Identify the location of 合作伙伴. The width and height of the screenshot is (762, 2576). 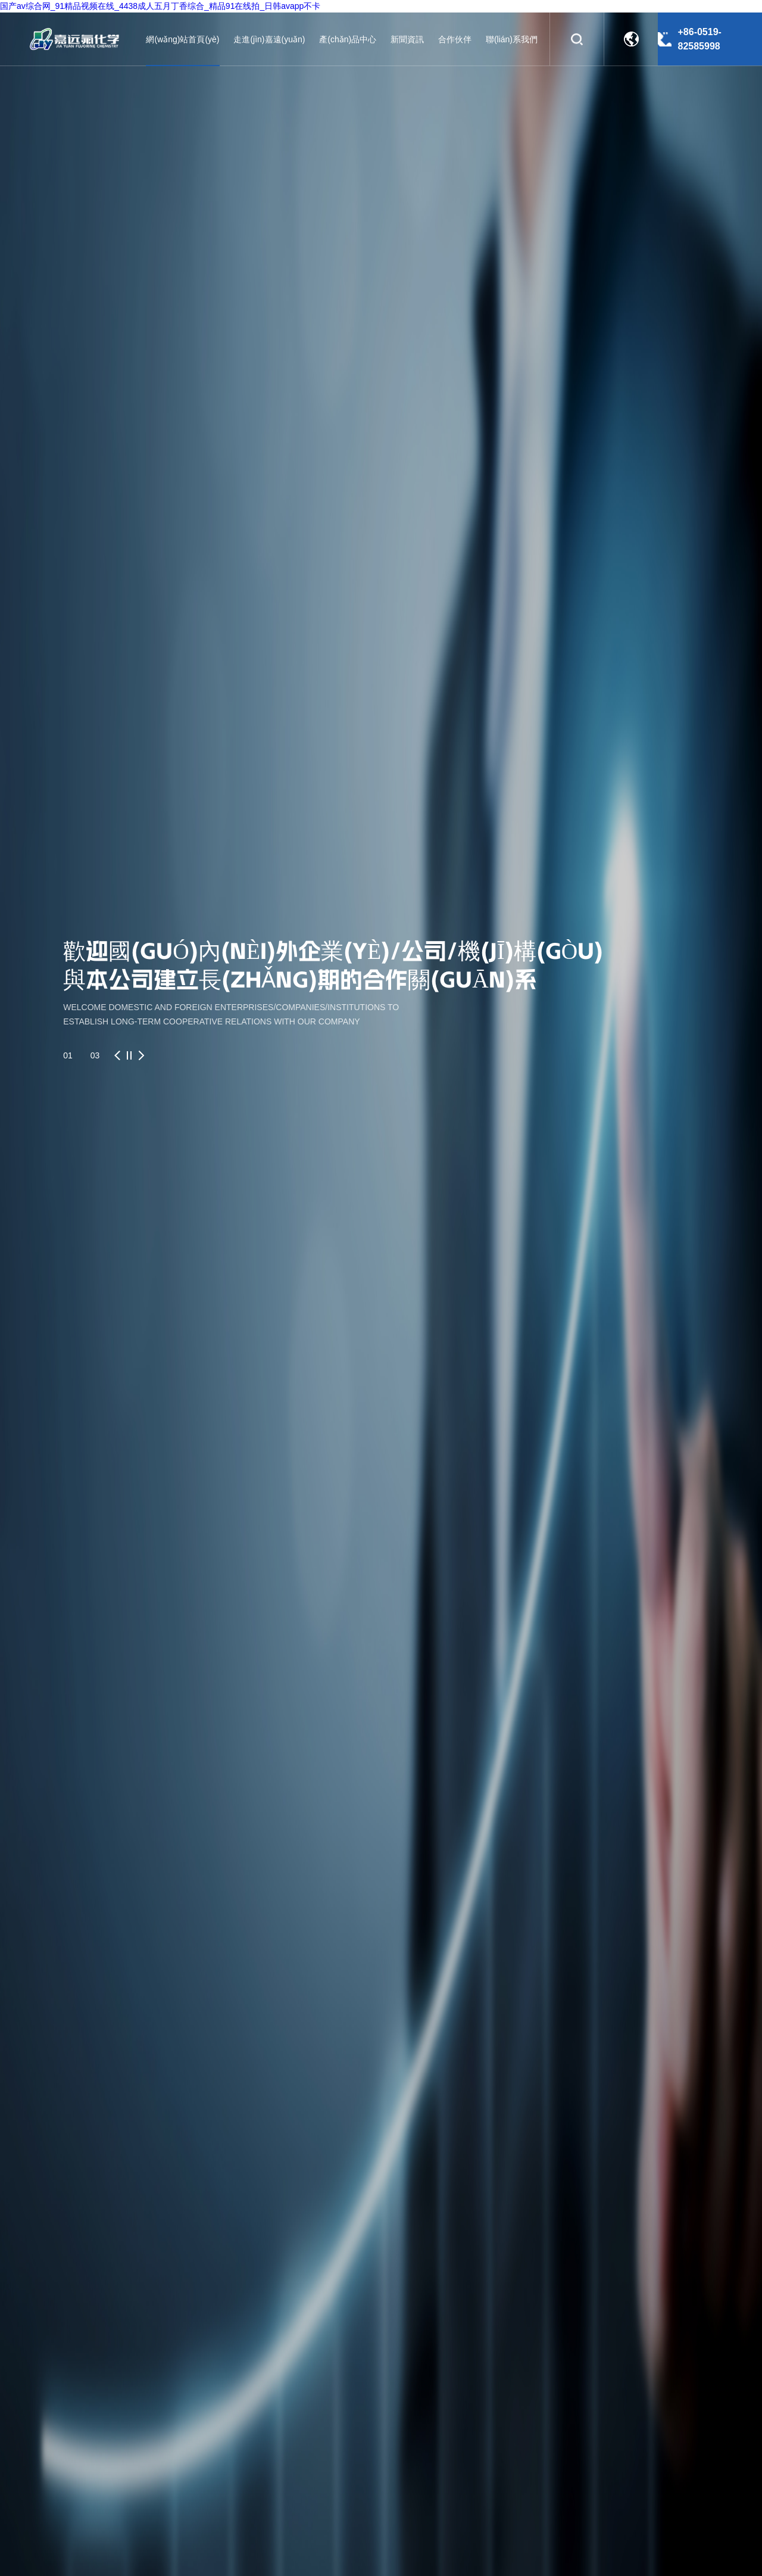
(454, 39).